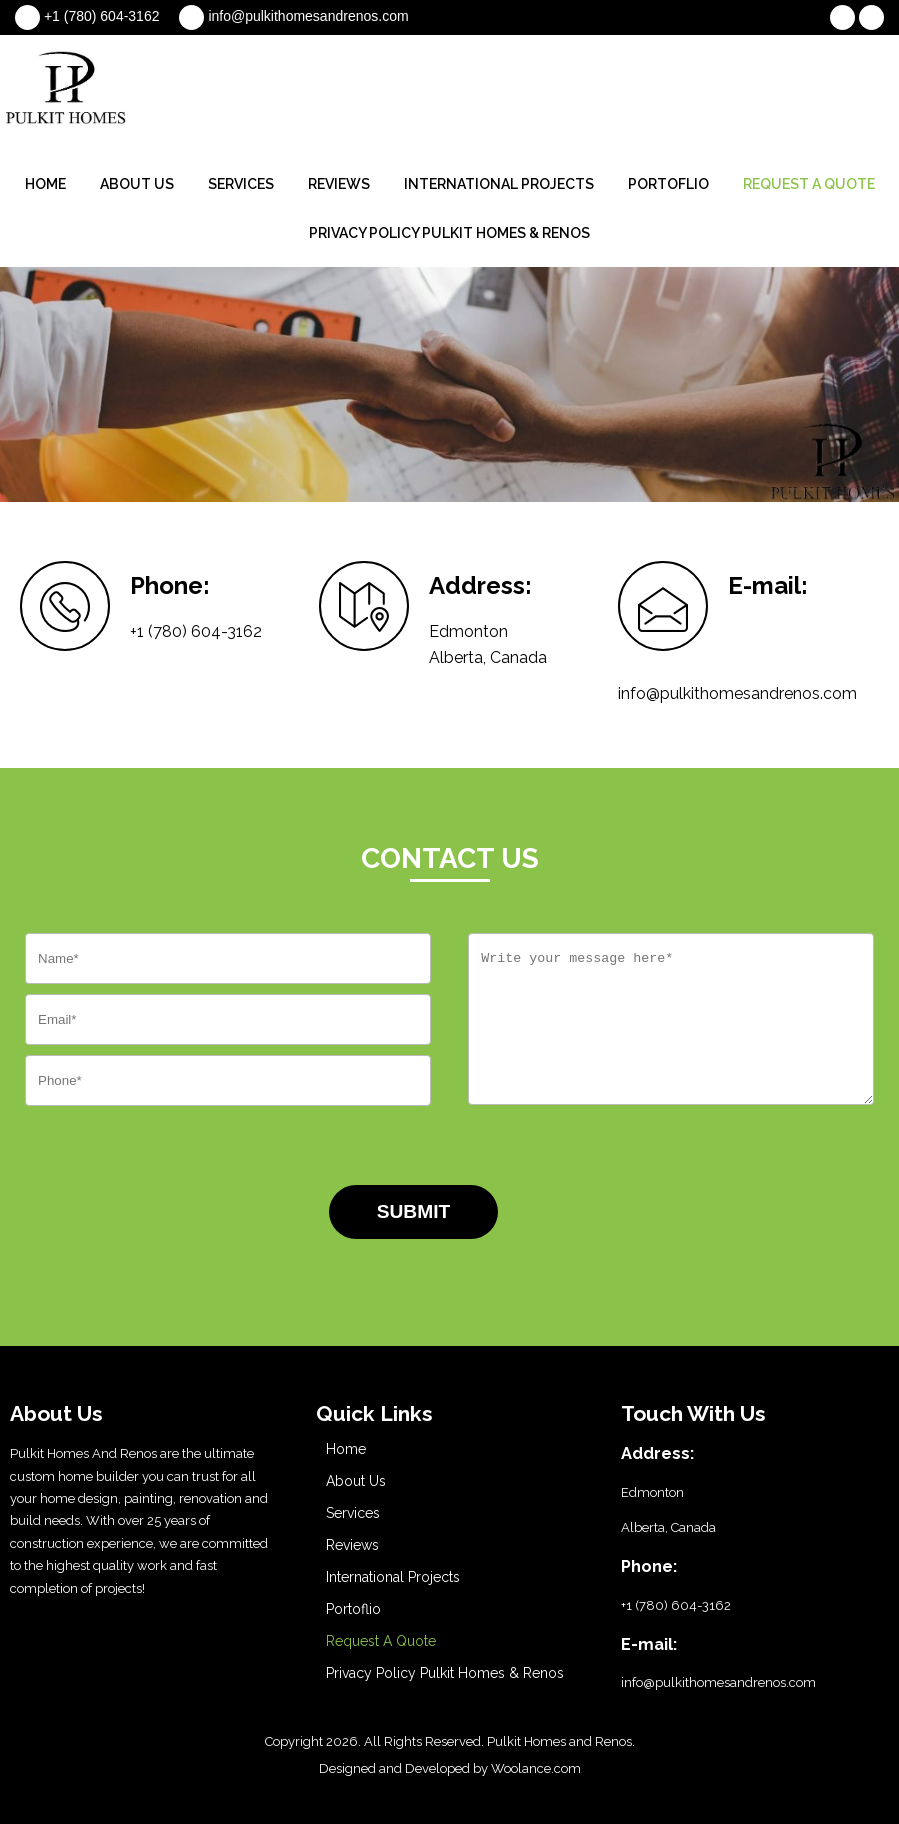 This screenshot has width=899, height=1824. What do you see at coordinates (499, 184) in the screenshot?
I see `International Projects` at bounding box center [499, 184].